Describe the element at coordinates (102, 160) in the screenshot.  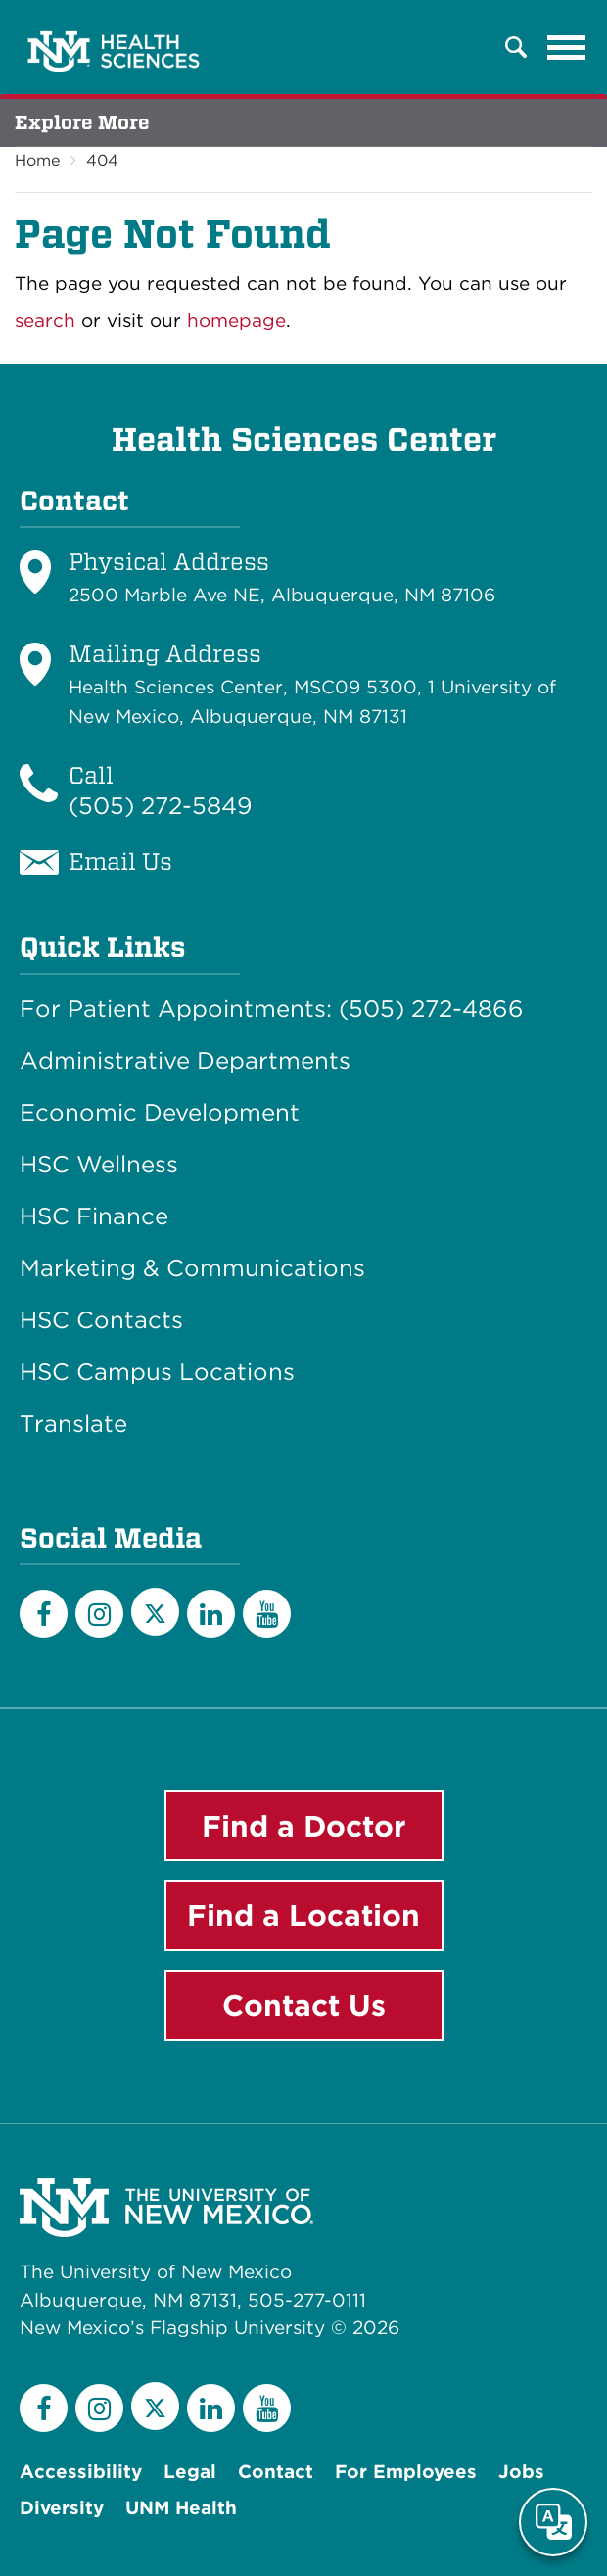
I see `404` at that location.